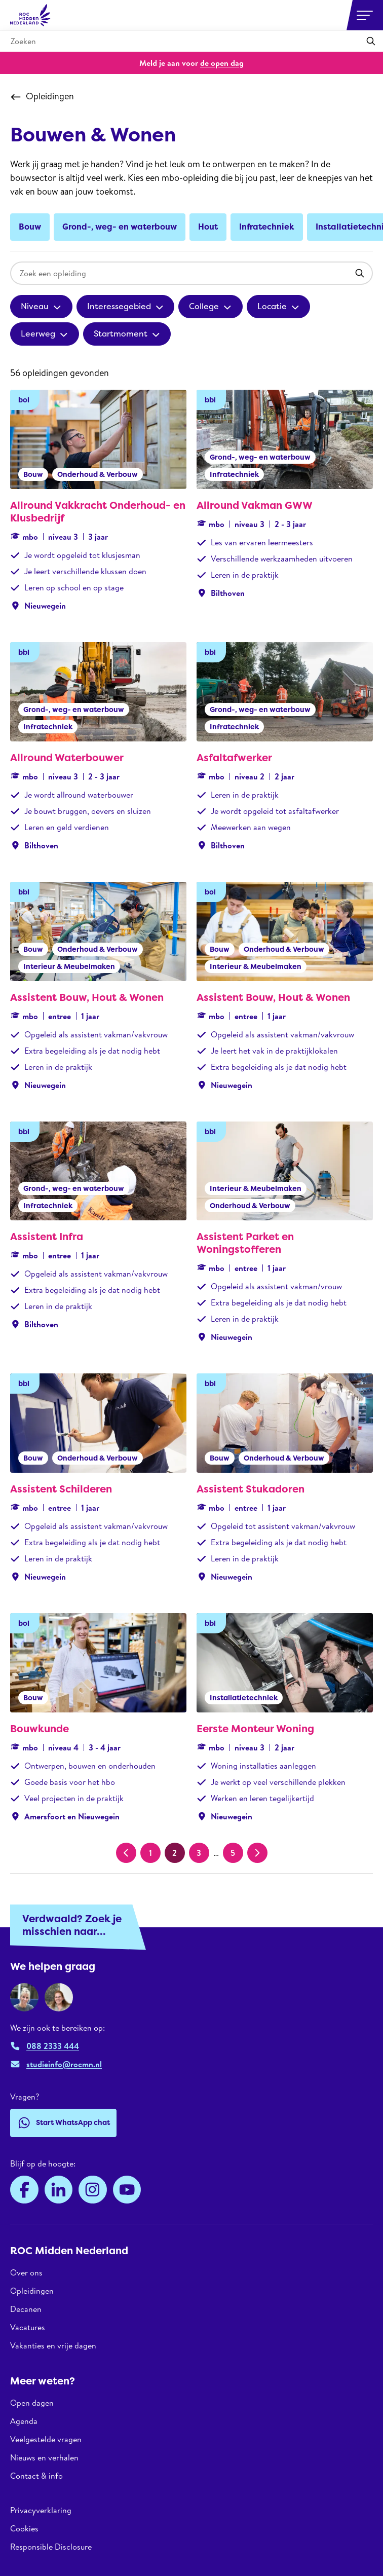 This screenshot has height=2576, width=383. Describe the element at coordinates (67, 757) in the screenshot. I see `Allround Waterbouwer` at that location.